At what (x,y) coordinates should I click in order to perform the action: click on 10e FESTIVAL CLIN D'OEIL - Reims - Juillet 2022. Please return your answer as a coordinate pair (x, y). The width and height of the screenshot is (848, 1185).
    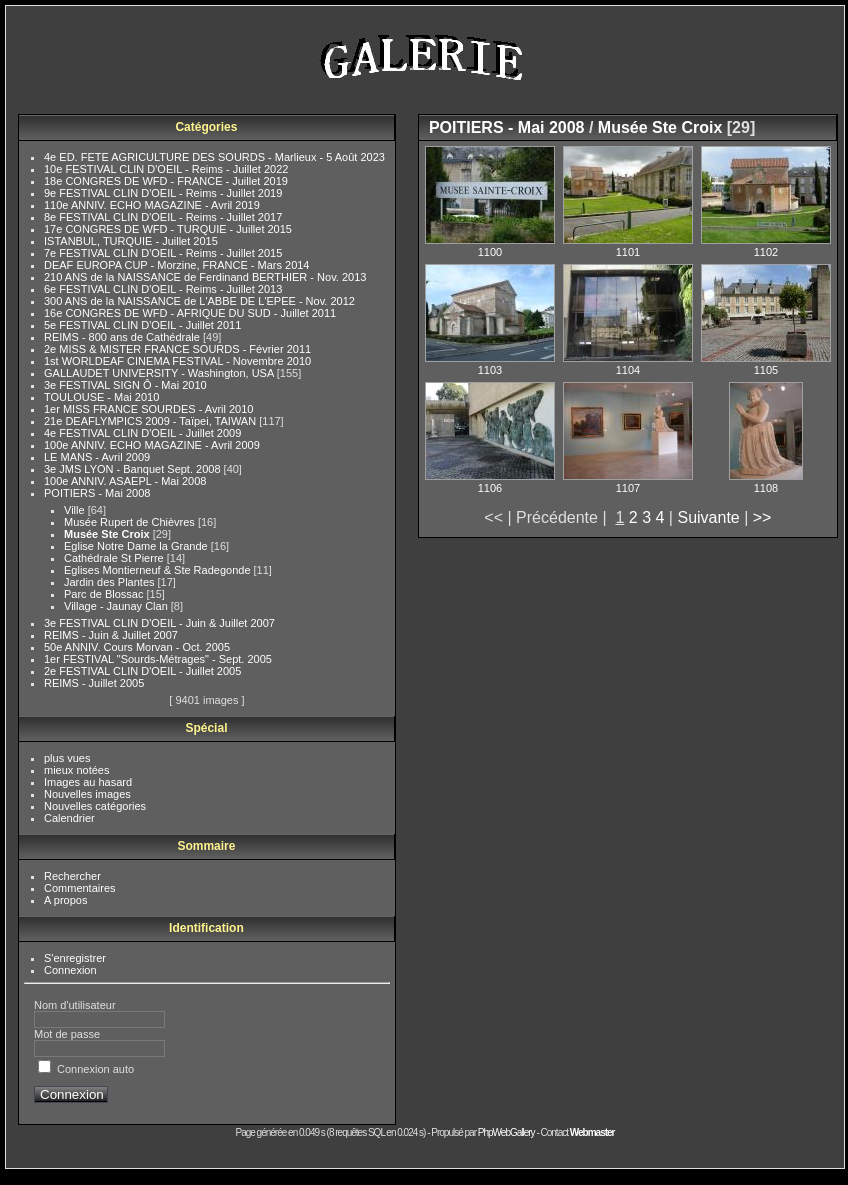
    Looking at the image, I should click on (166, 169).